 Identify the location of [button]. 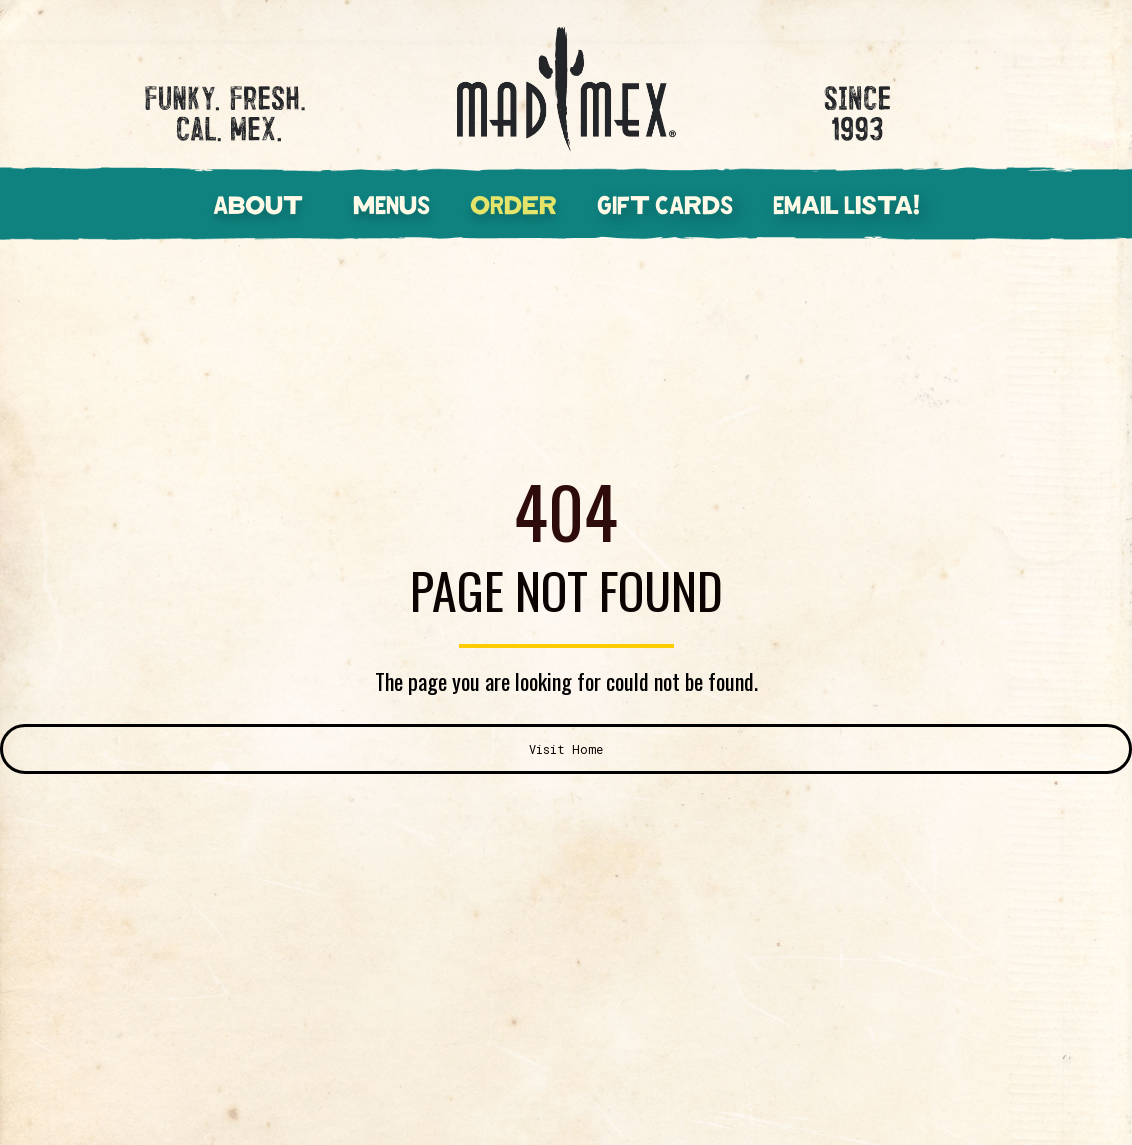
(278, 196).